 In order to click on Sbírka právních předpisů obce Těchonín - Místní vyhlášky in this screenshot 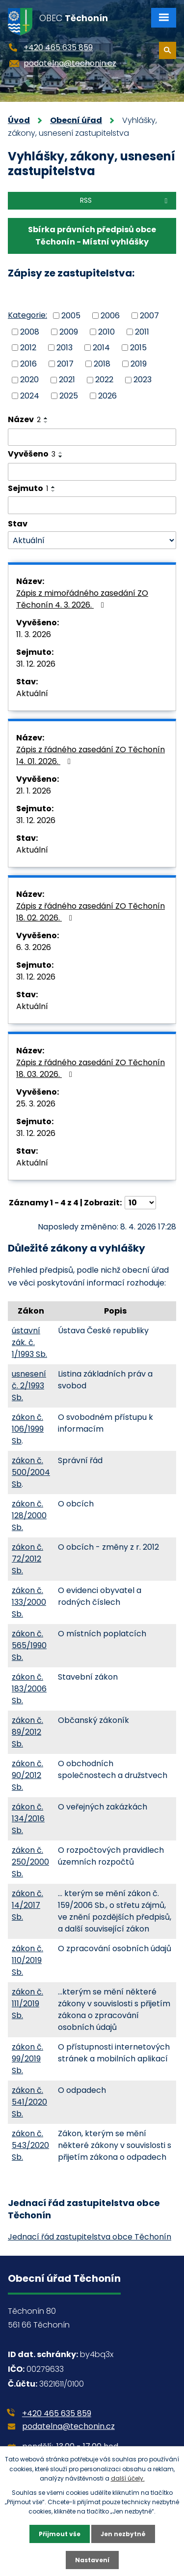, I will do `click(92, 236)`.